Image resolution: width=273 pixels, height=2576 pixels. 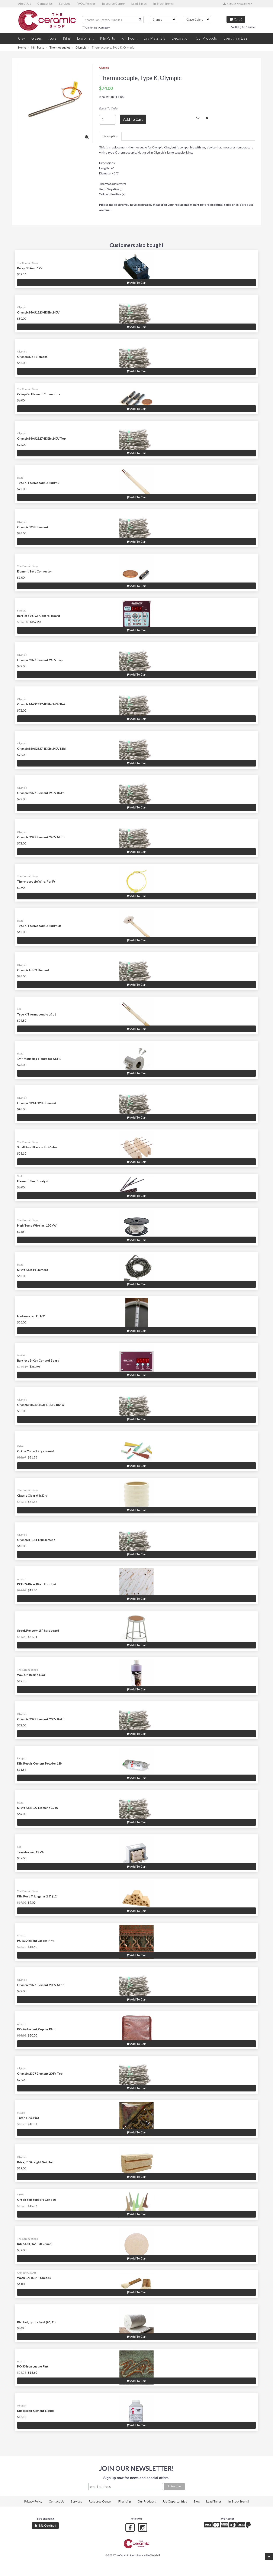 I want to click on Thermocouple Wire. Per Ft, so click(x=36, y=881).